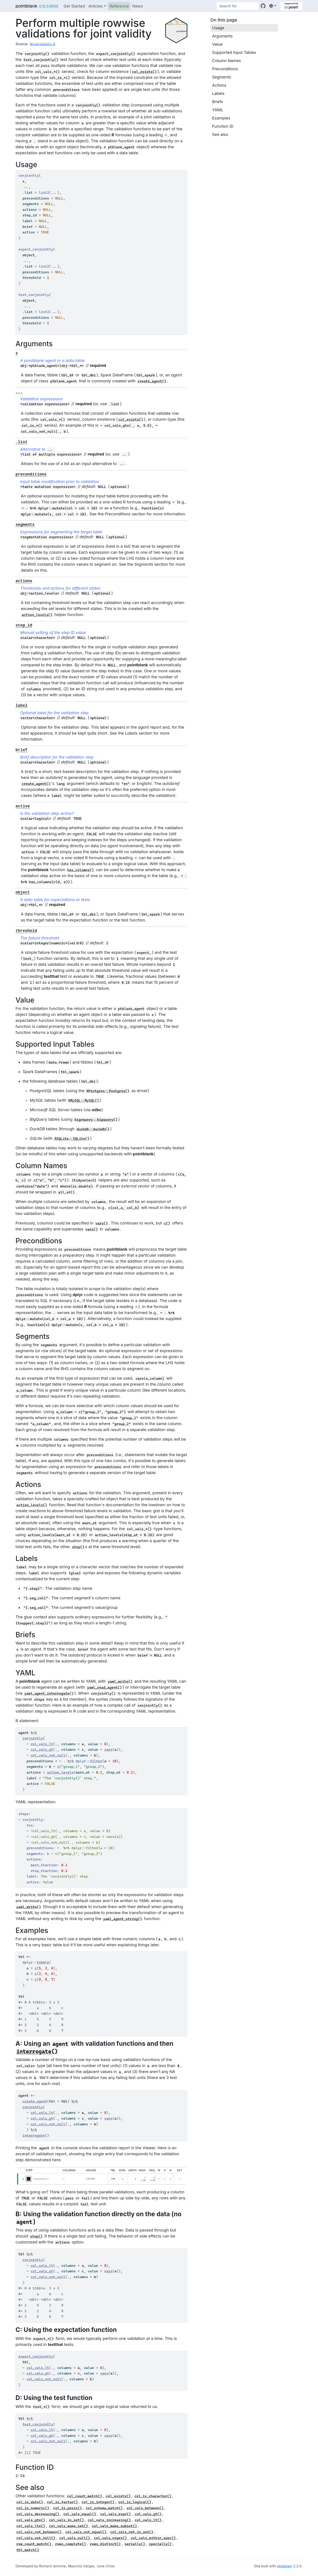 The height and width of the screenshot is (2576, 318). Describe the element at coordinates (225, 69) in the screenshot. I see `Preconditions` at that location.